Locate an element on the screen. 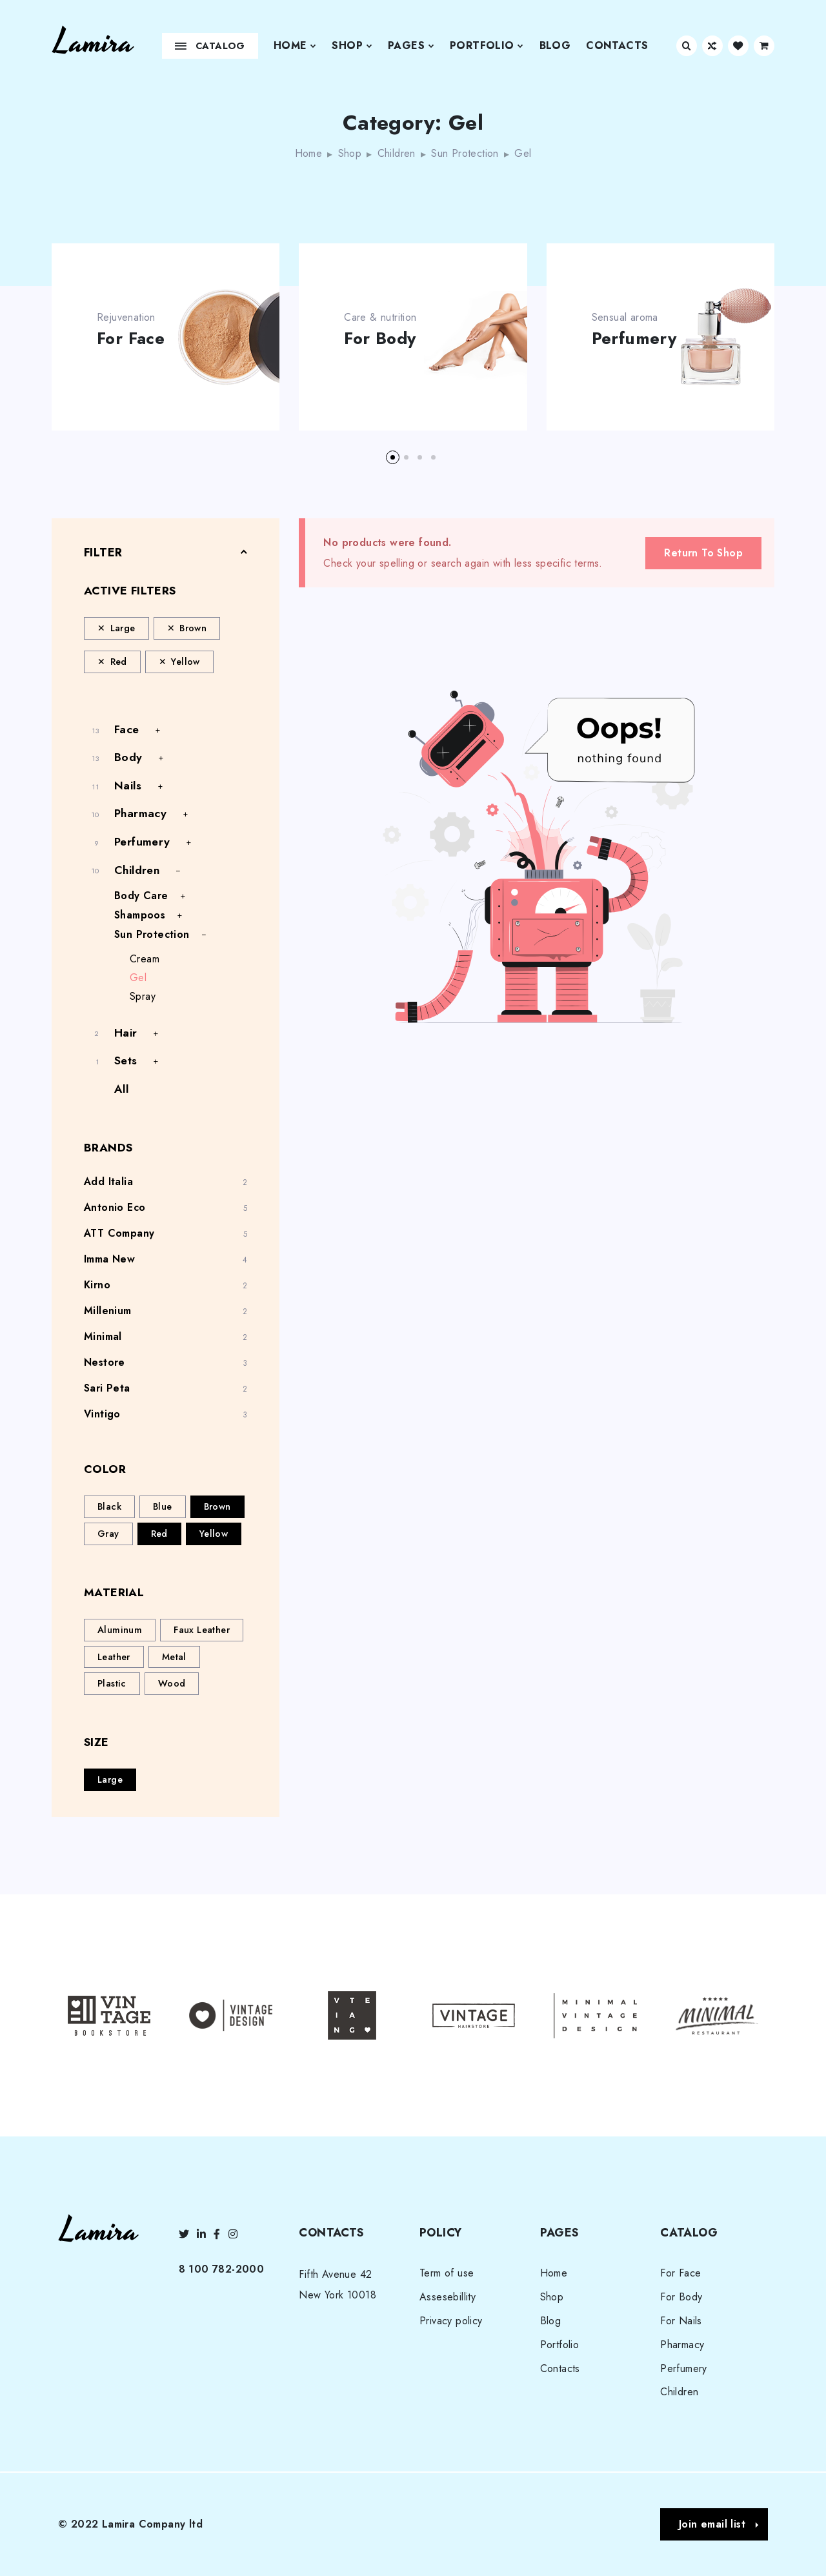 This screenshot has height=2576, width=826. Body Care is located at coordinates (141, 895).